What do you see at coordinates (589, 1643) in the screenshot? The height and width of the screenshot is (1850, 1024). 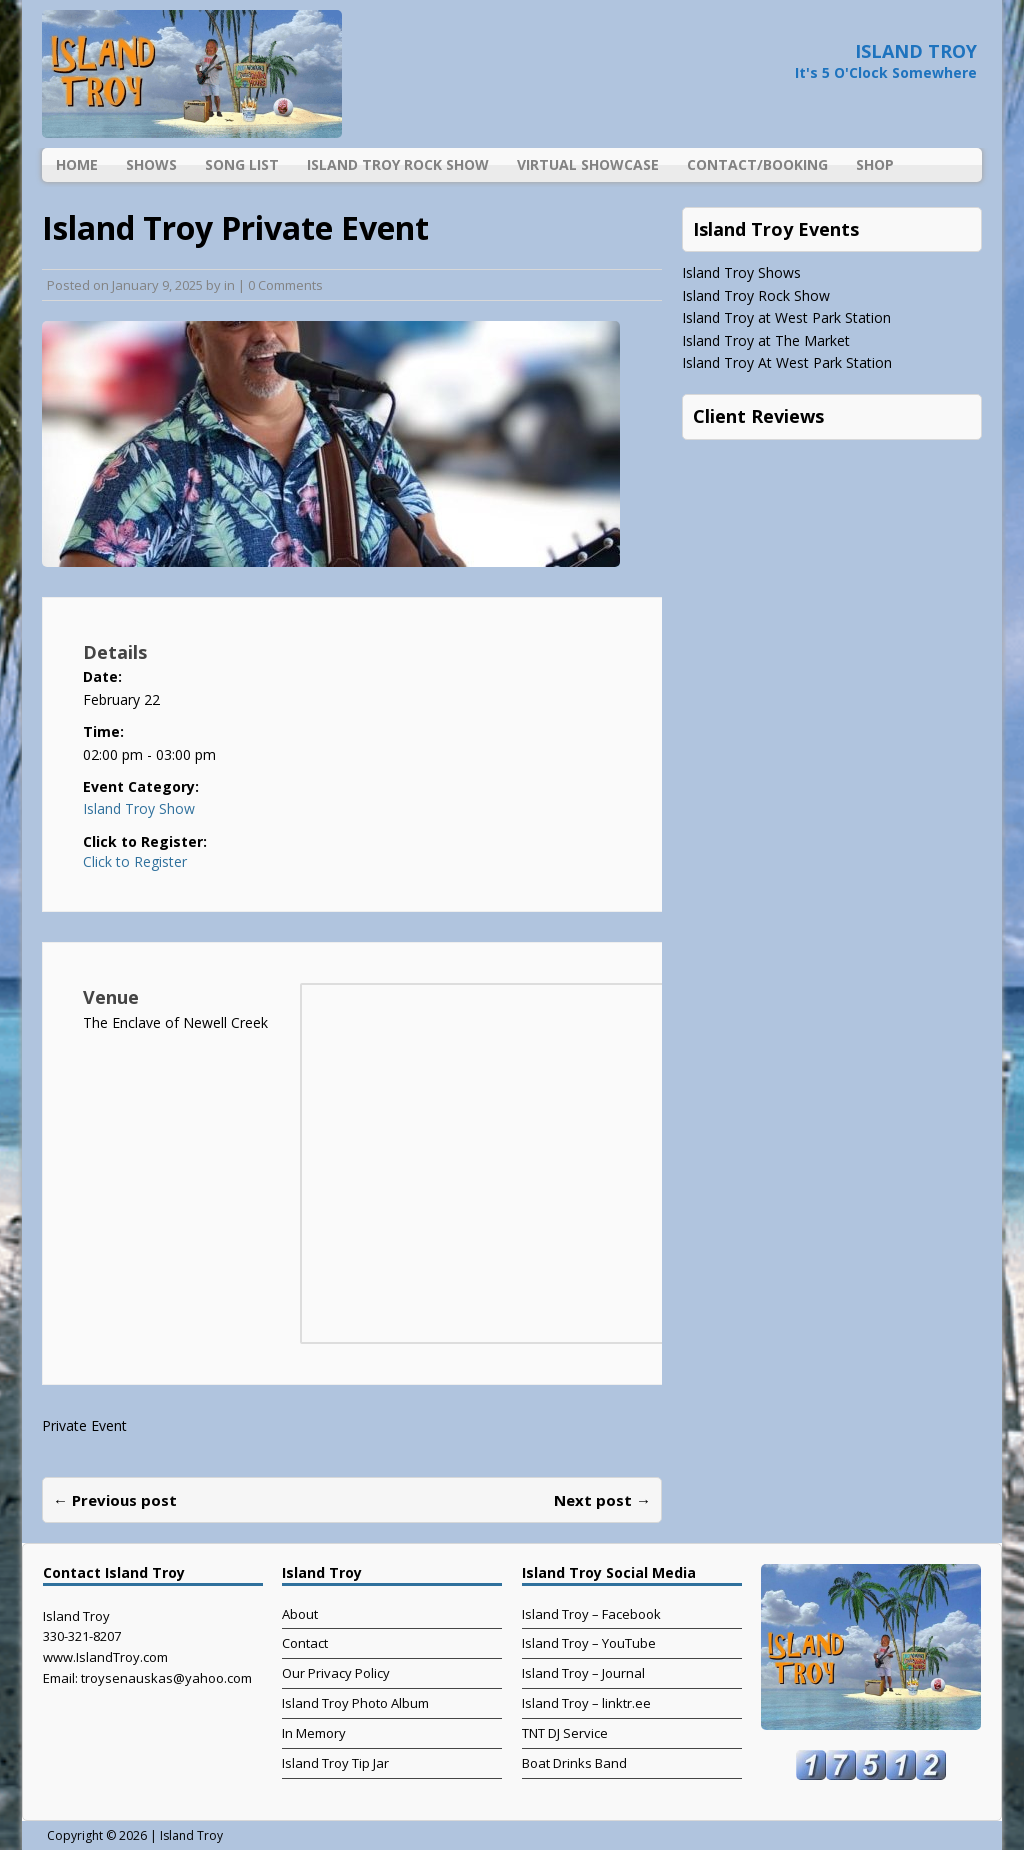 I see `Island Troy – YouTube` at bounding box center [589, 1643].